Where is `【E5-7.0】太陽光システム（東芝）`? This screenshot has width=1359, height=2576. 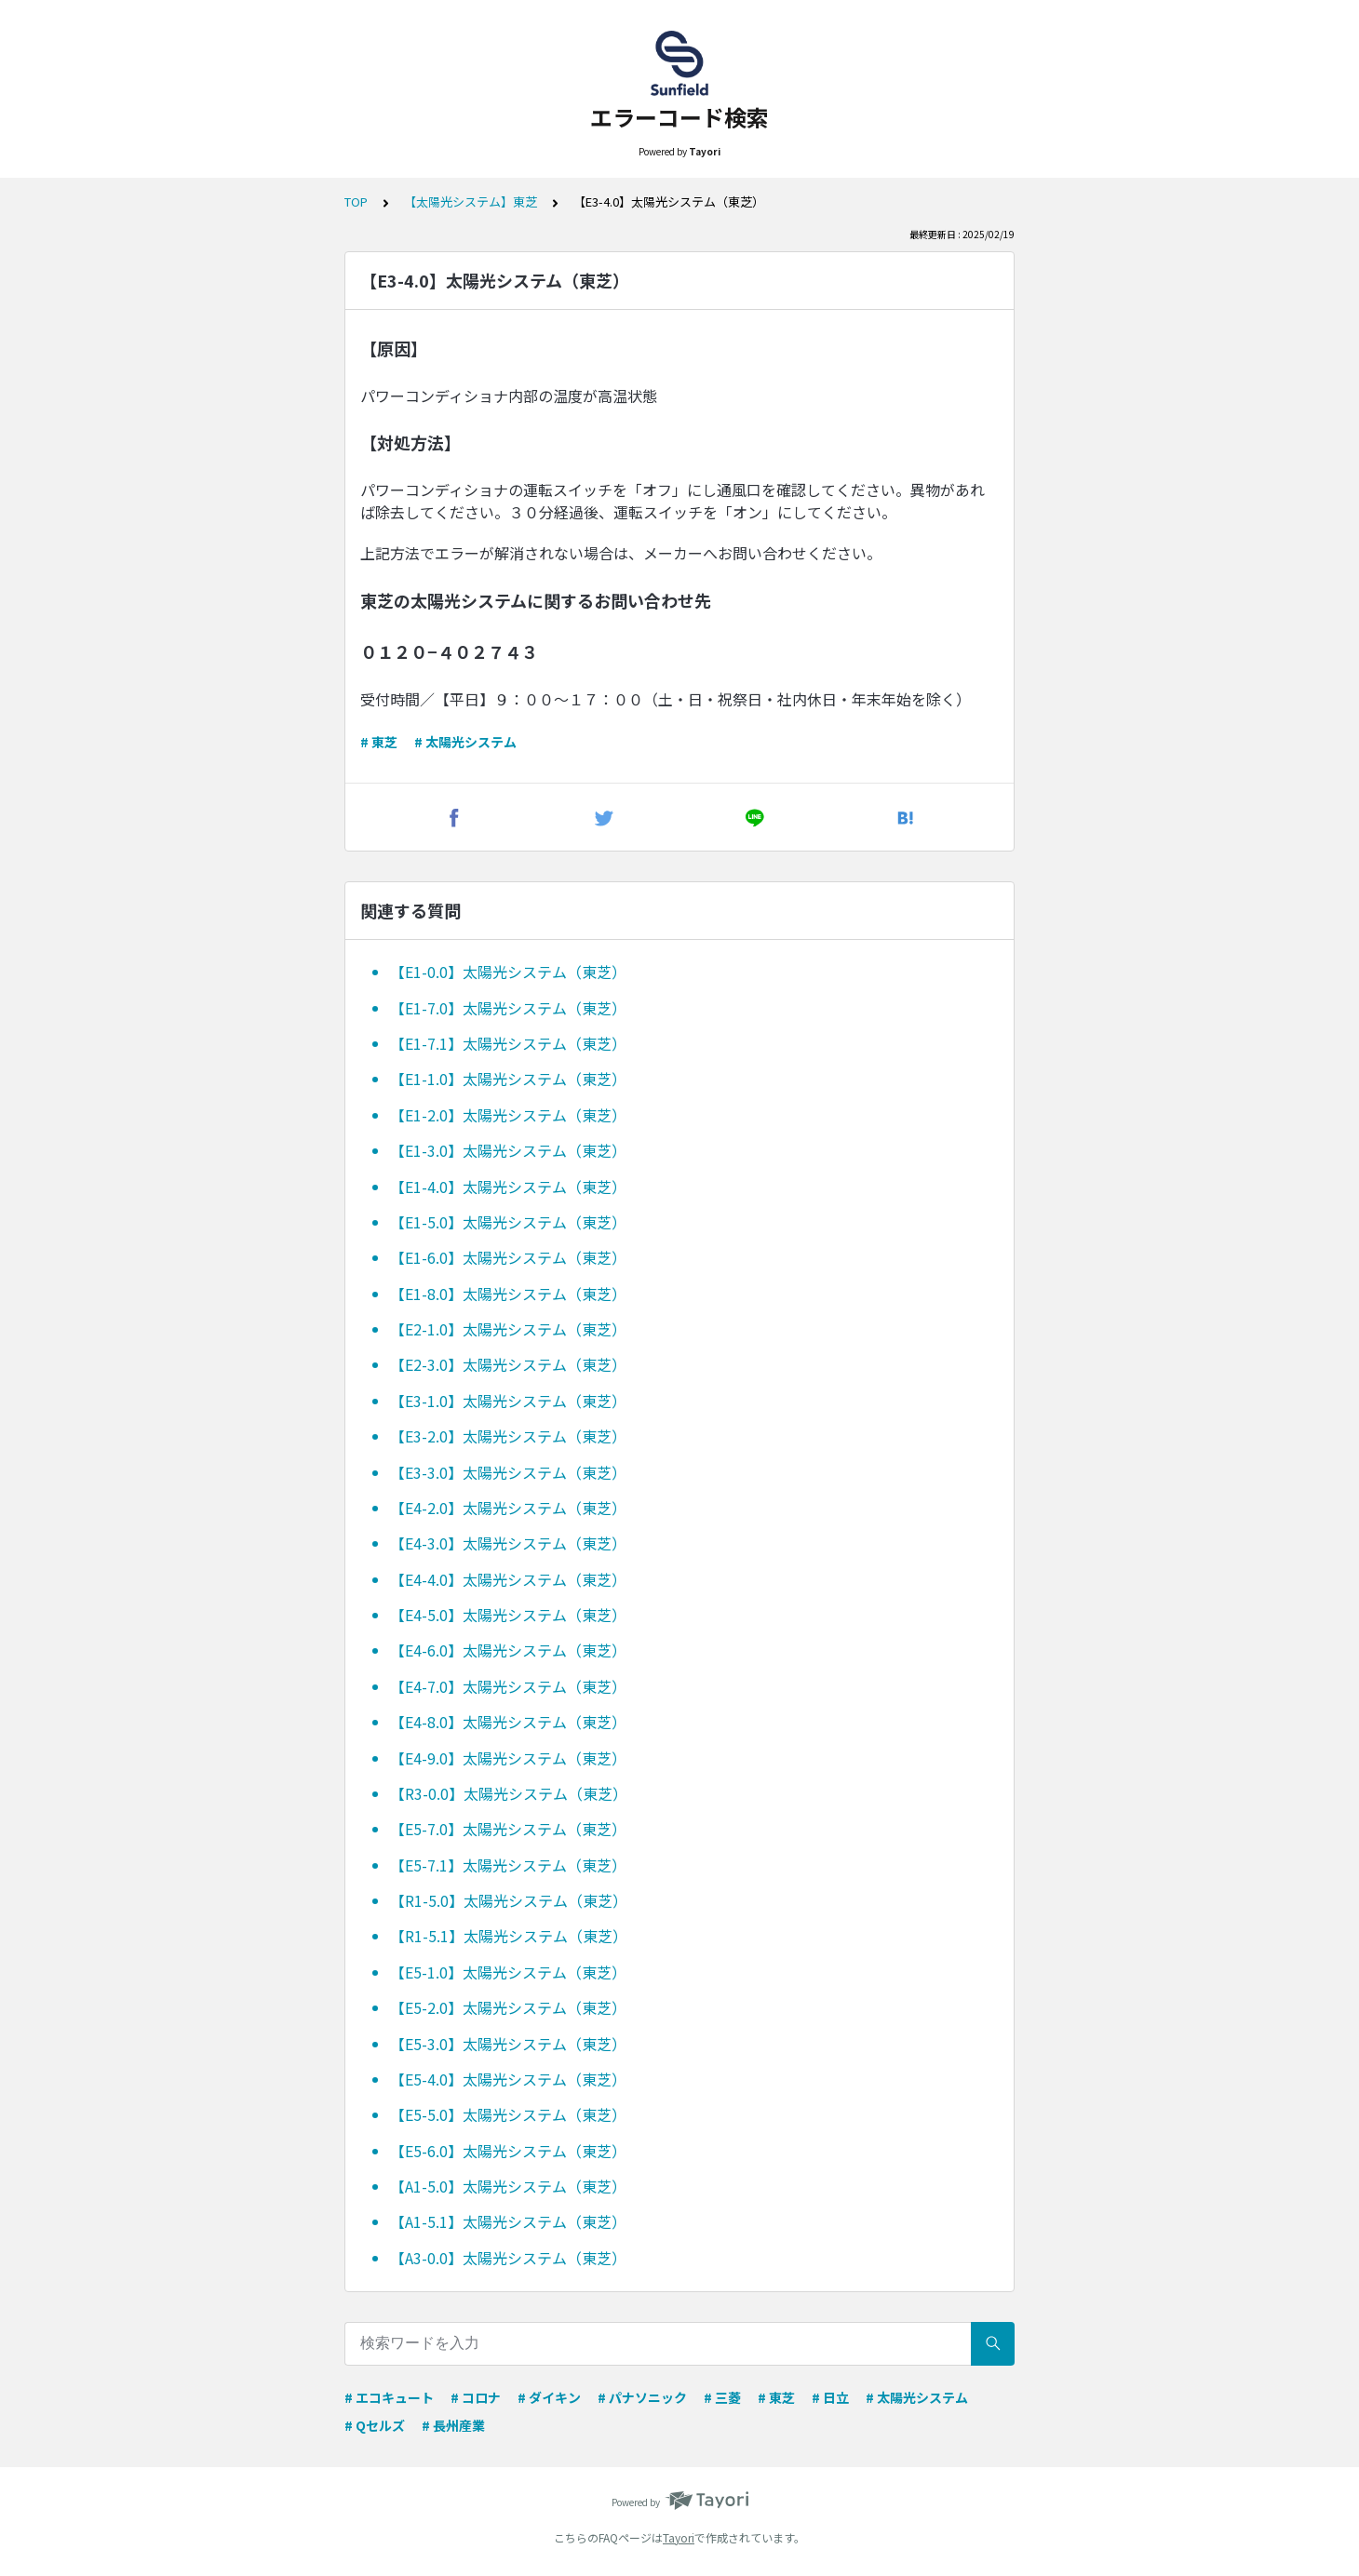 【E5-7.0】太陽光システム（東芝） is located at coordinates (508, 1829).